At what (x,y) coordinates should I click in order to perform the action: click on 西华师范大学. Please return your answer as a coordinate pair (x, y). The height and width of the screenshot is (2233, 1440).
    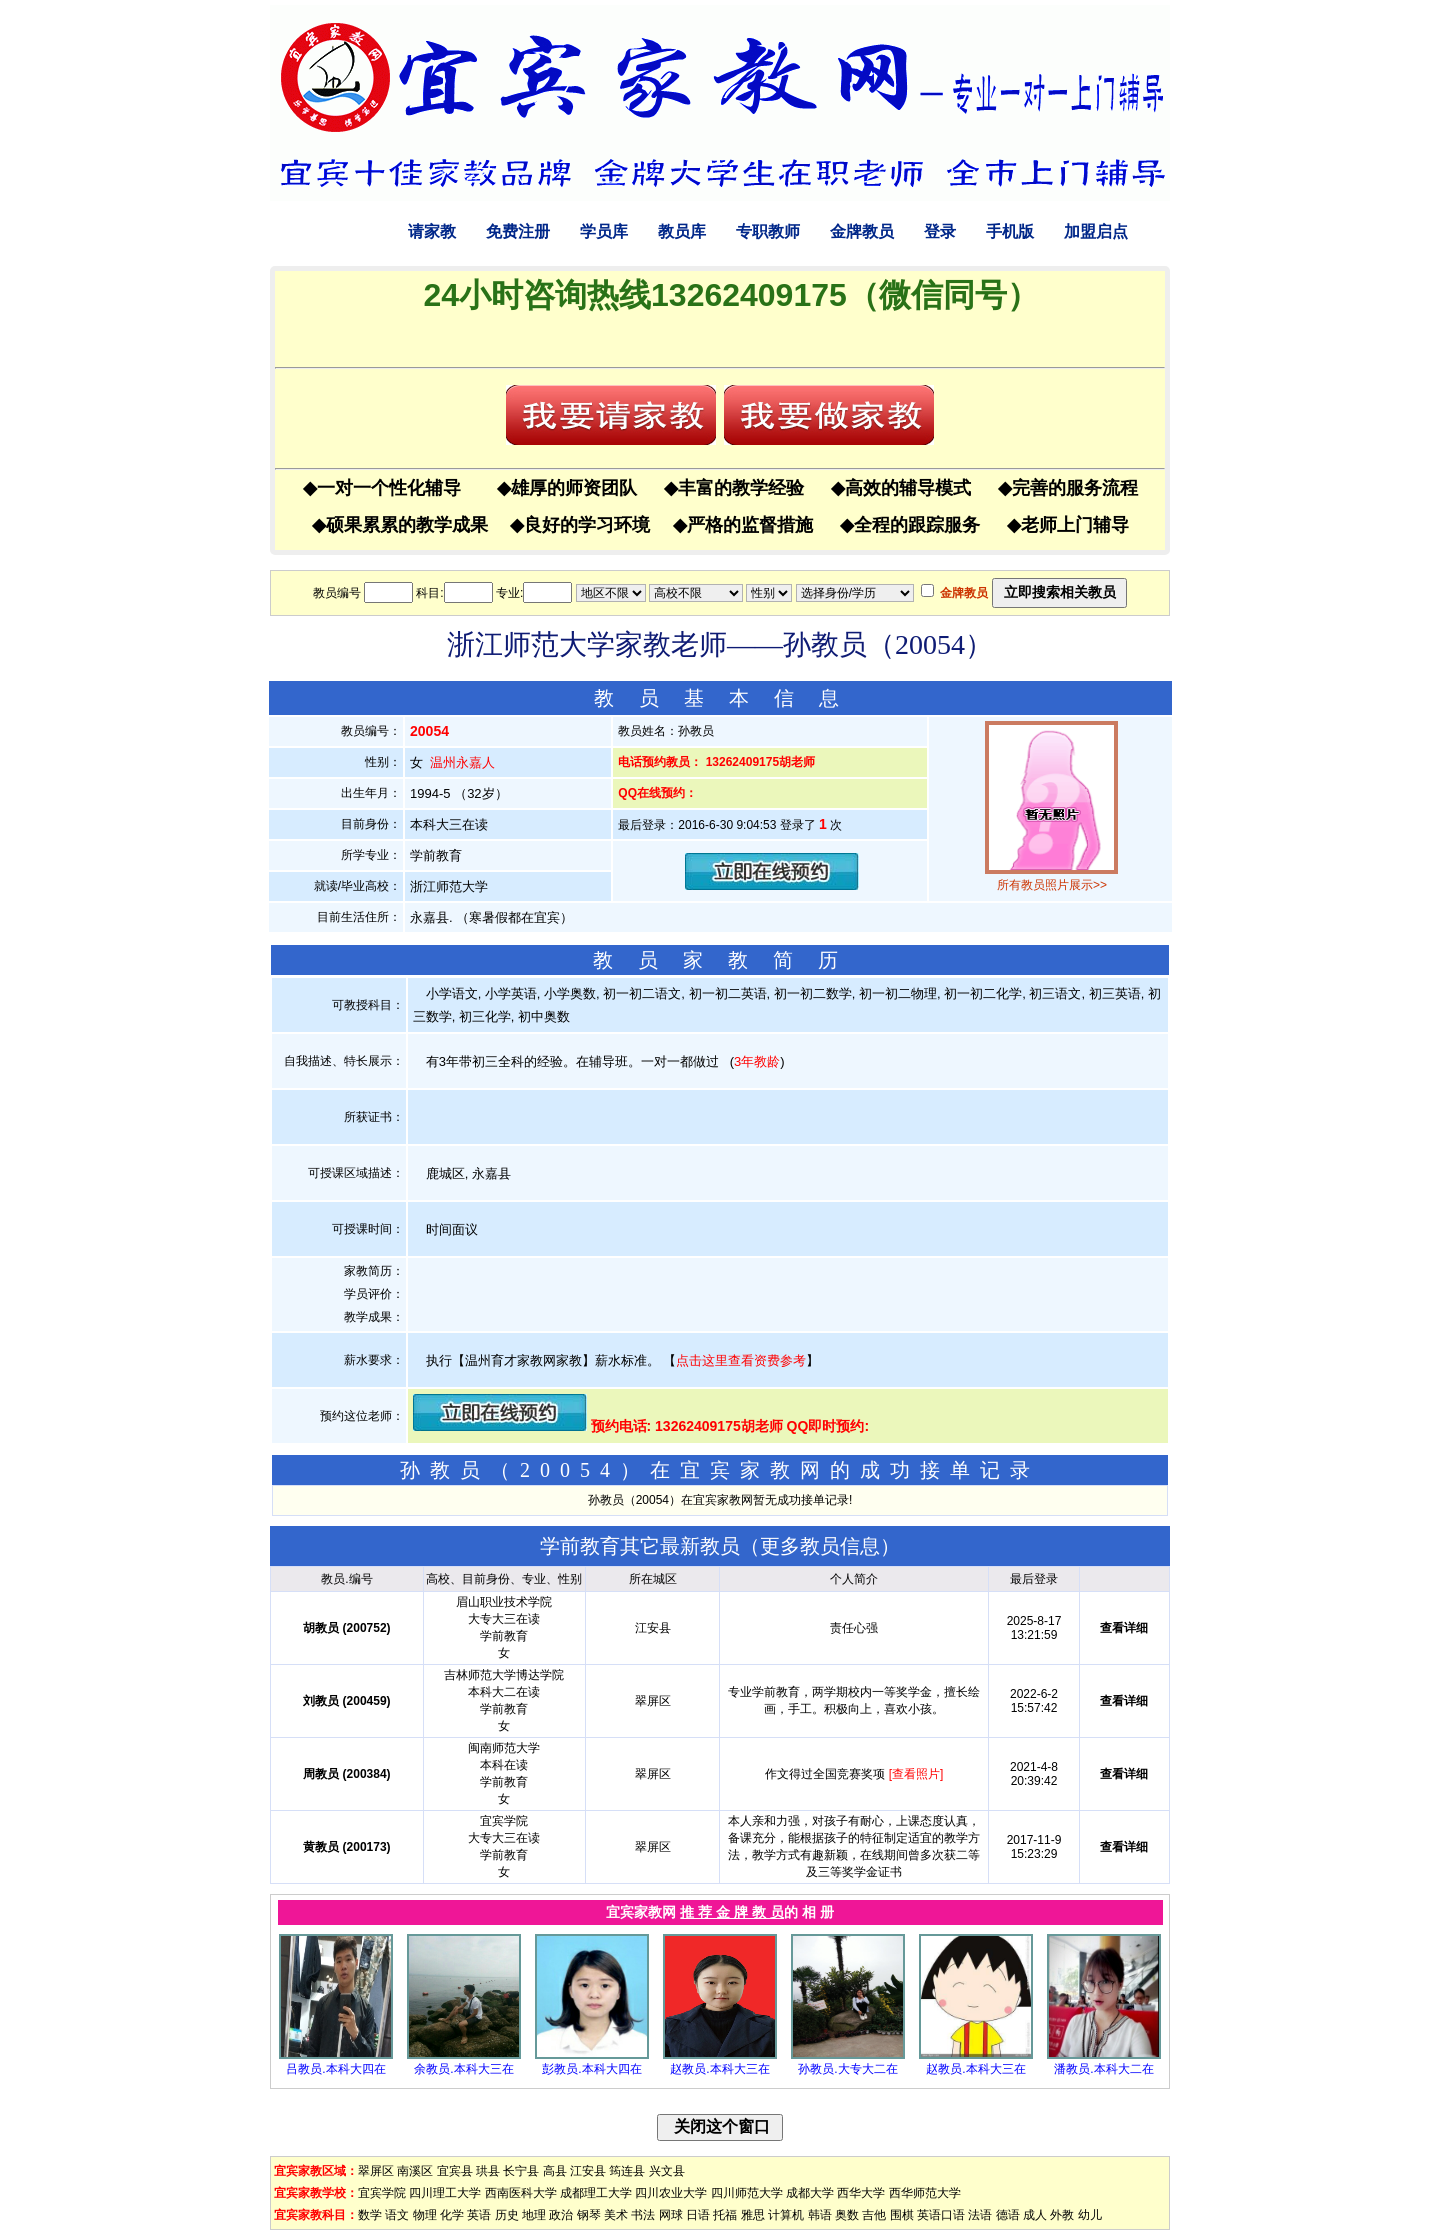
    Looking at the image, I should click on (925, 2193).